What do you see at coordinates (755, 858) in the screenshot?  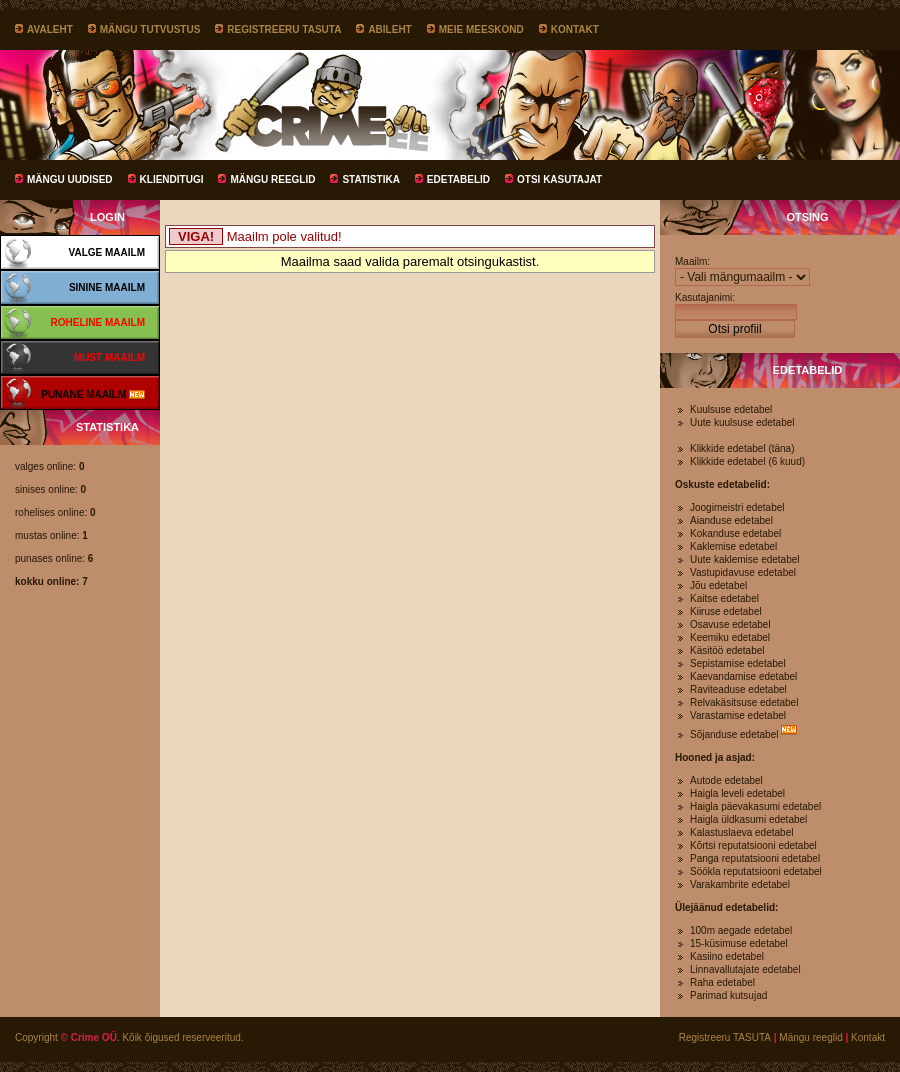 I see `Panga reputatsiooni edetabel` at bounding box center [755, 858].